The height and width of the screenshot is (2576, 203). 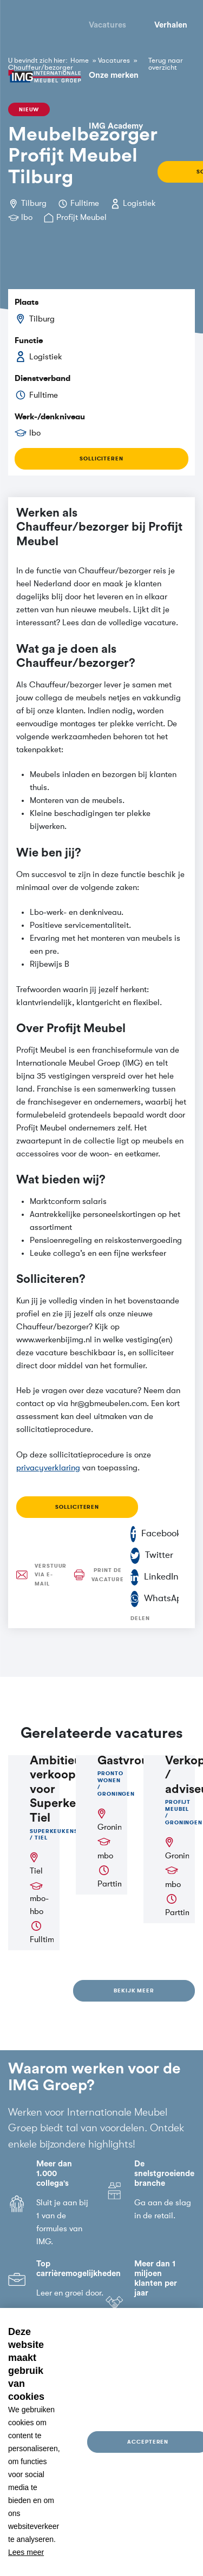 I want to click on Onze merken, so click(x=114, y=75).